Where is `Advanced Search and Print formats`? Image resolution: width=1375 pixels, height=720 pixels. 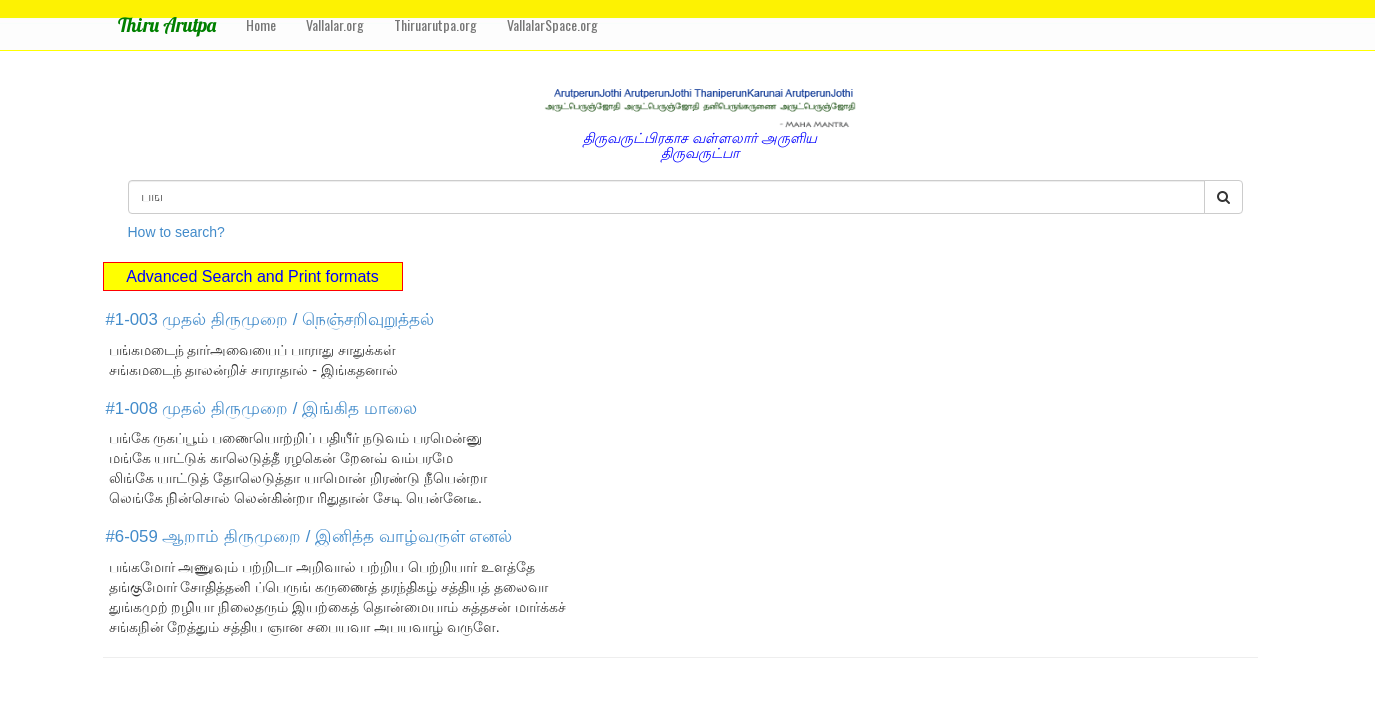 Advanced Search and Print formats is located at coordinates (252, 276).